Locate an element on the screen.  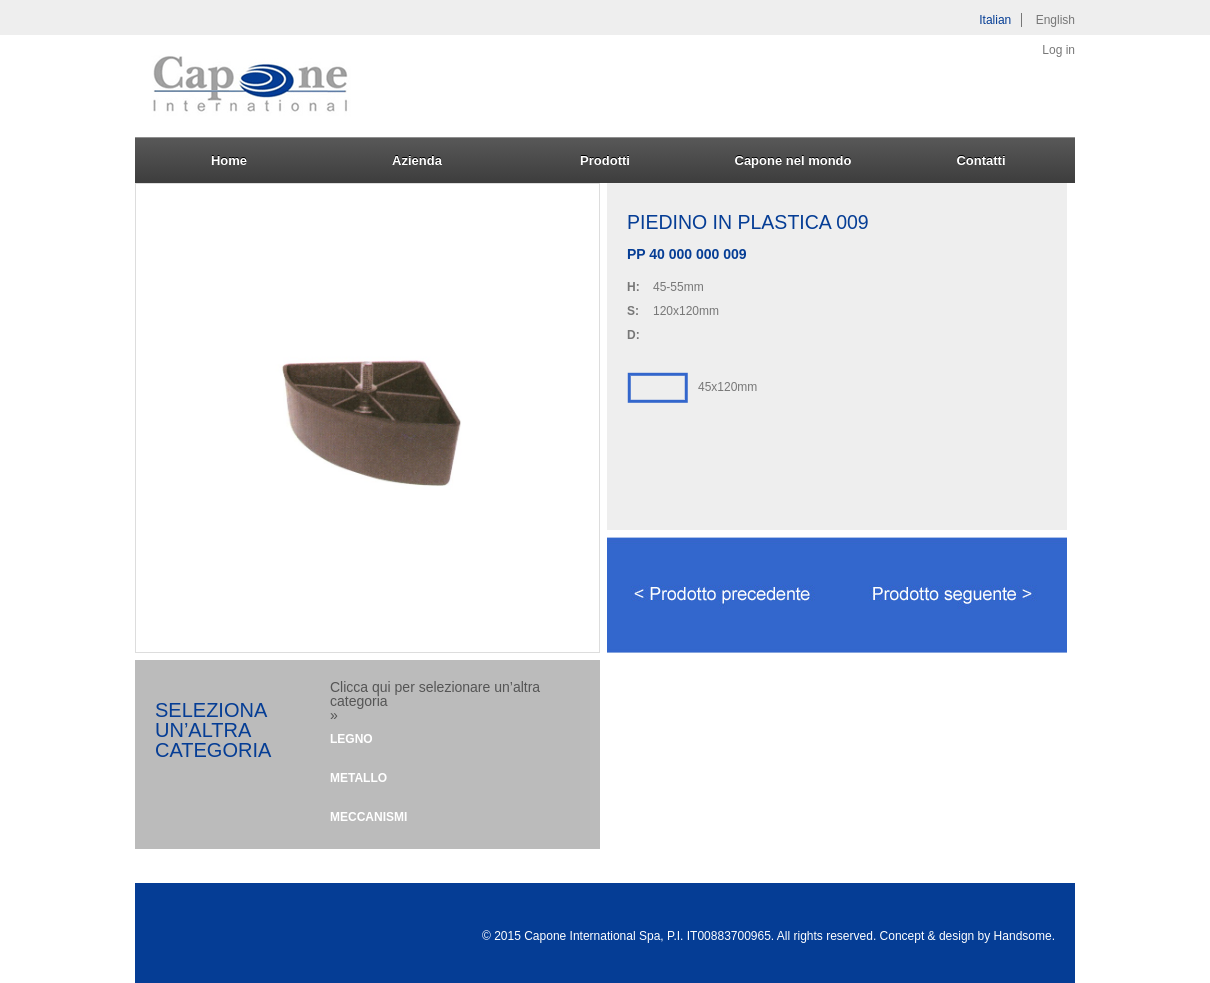
Italian is located at coordinates (995, 20).